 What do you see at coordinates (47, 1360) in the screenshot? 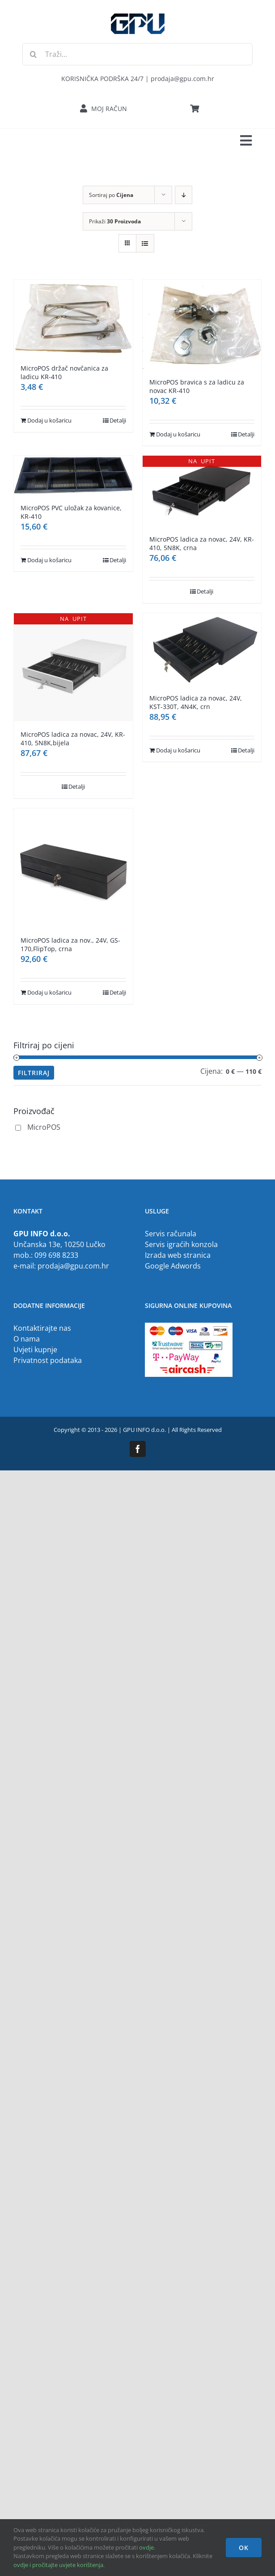
I see `Privatnost podataka` at bounding box center [47, 1360].